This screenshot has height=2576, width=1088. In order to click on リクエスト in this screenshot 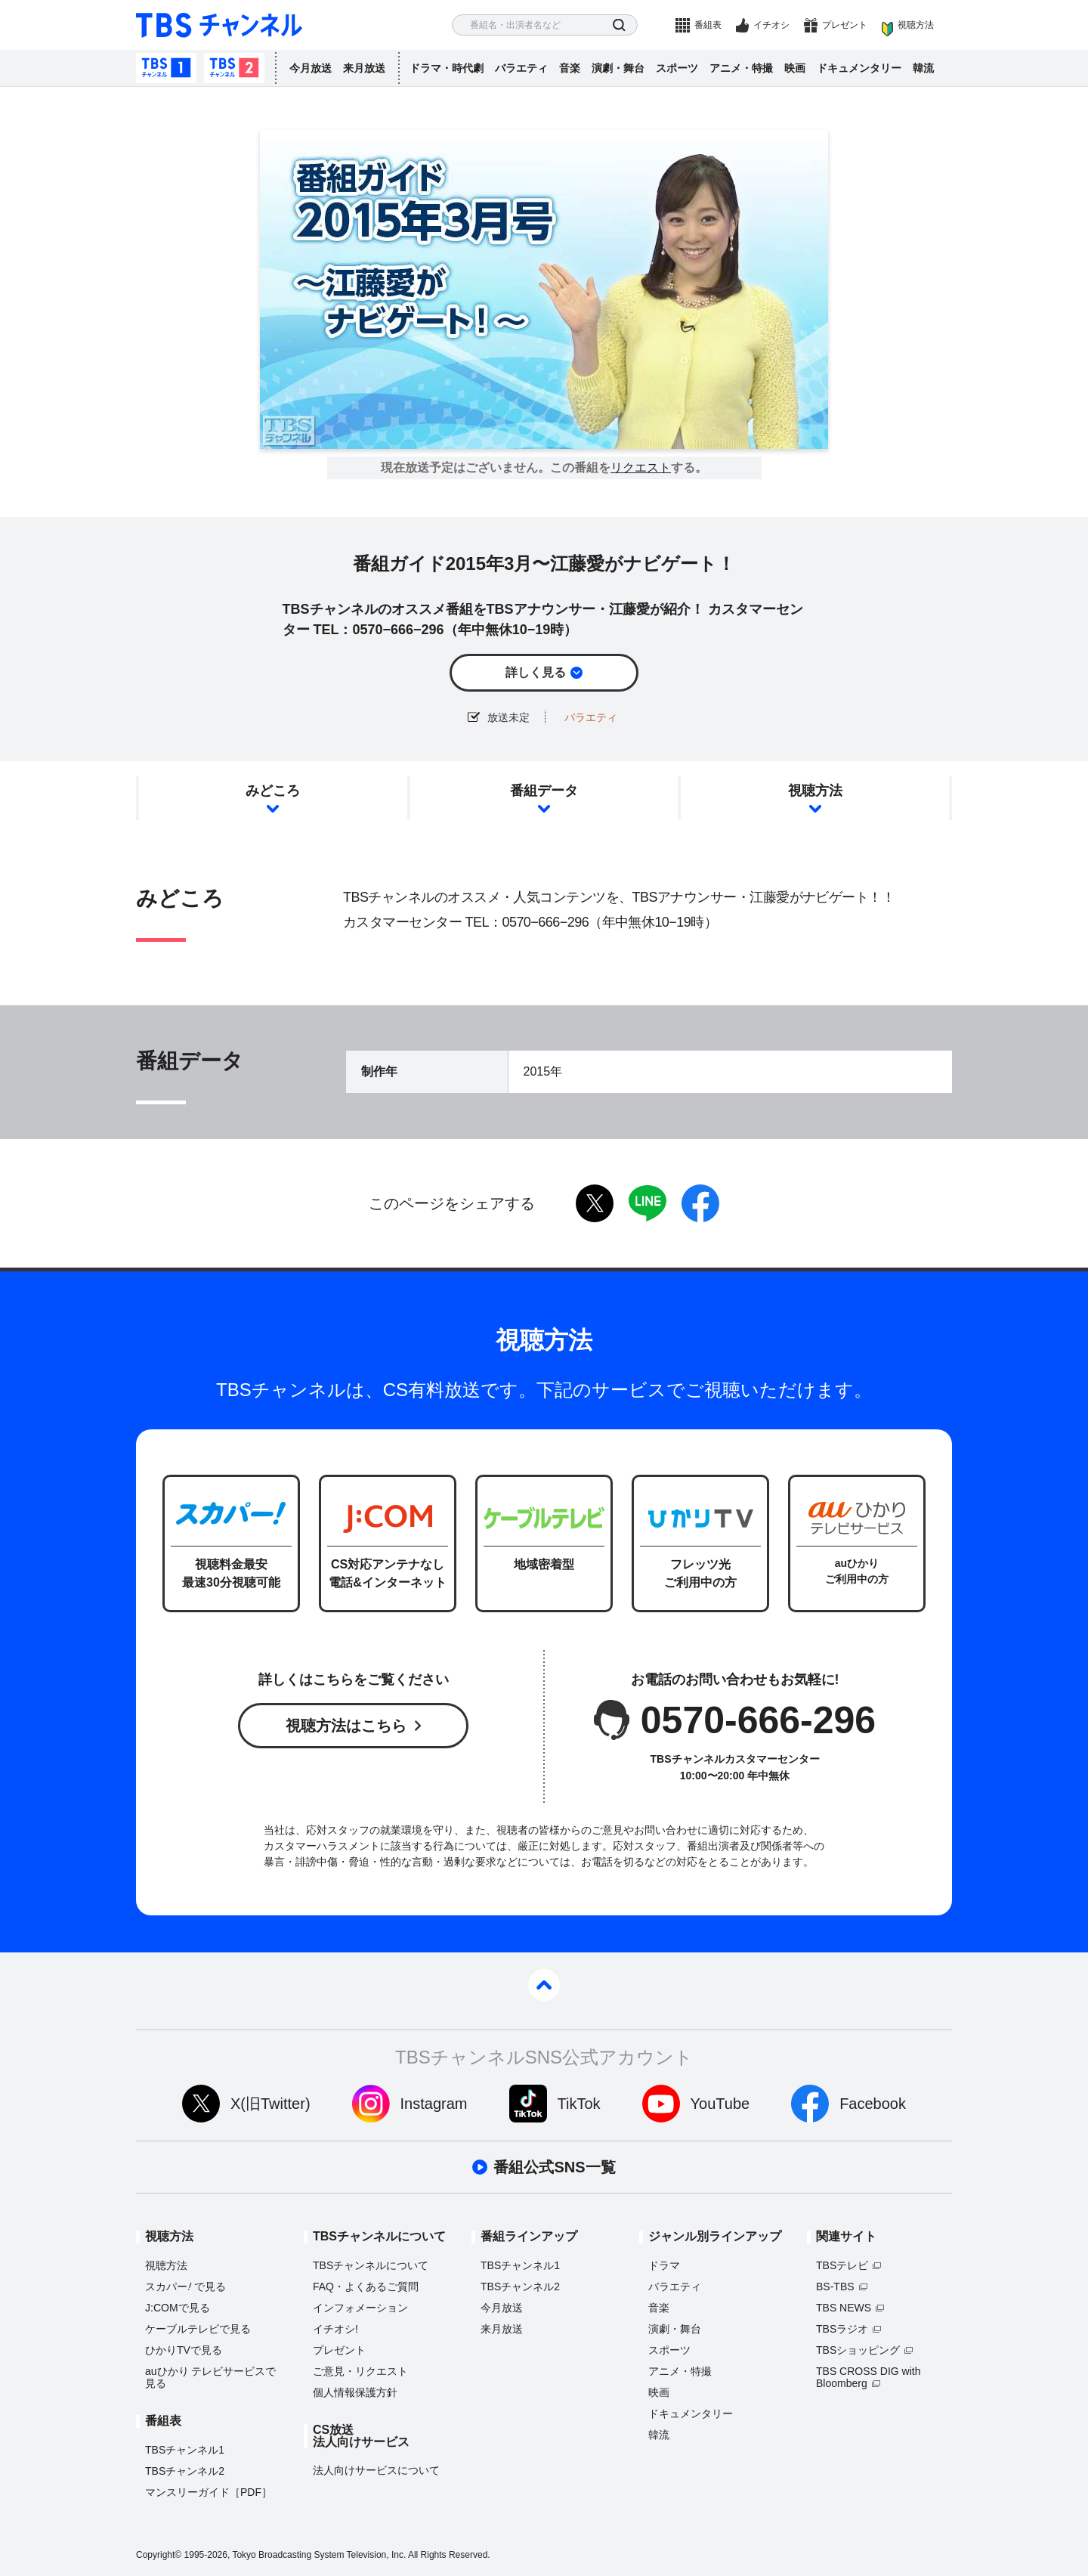, I will do `click(640, 468)`.